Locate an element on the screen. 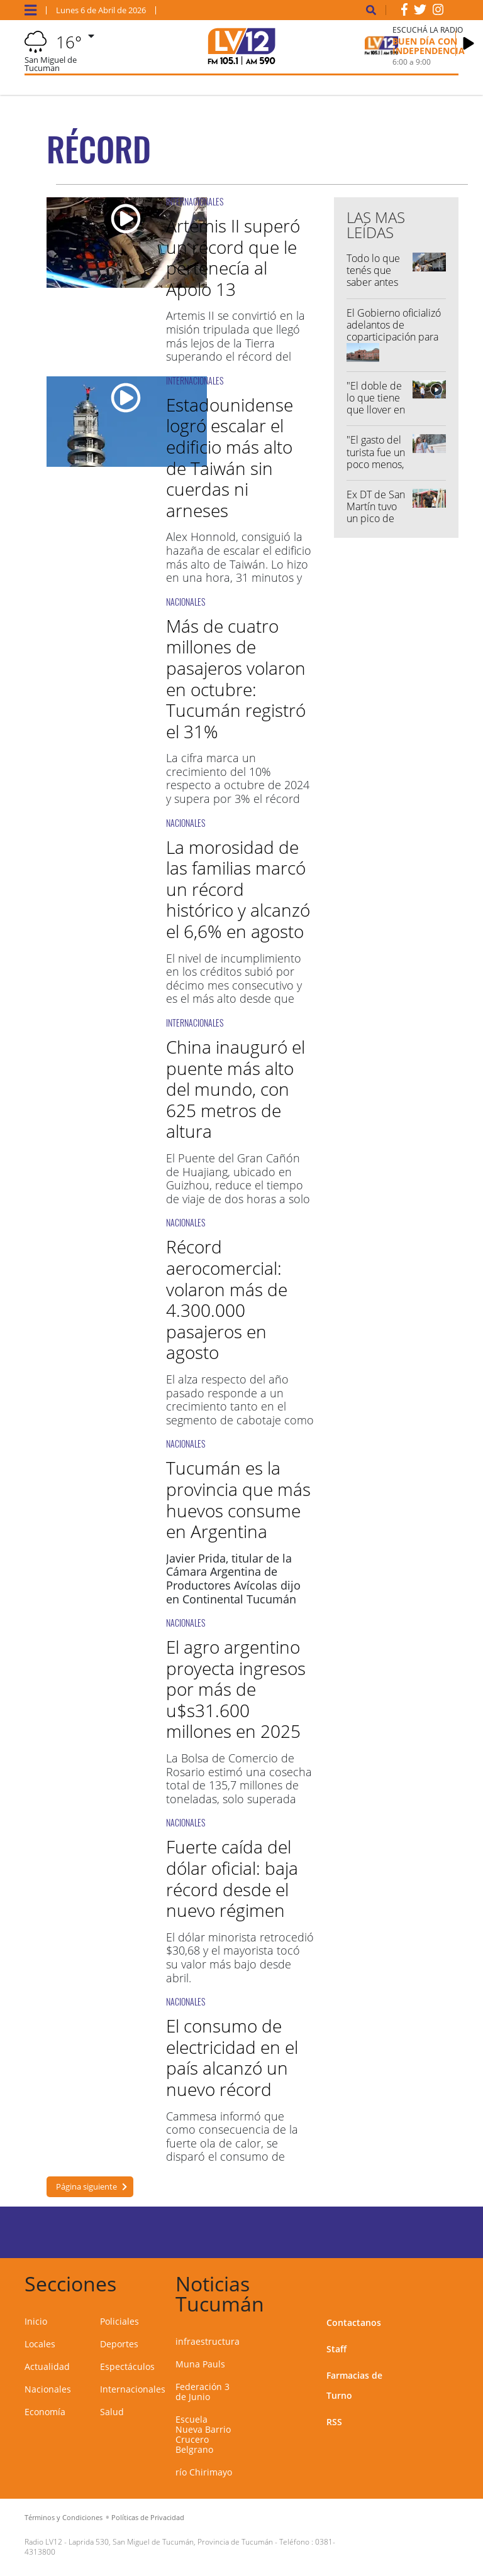  Todo lo que tenés que saber antes de salir de casa... is located at coordinates (373, 282).